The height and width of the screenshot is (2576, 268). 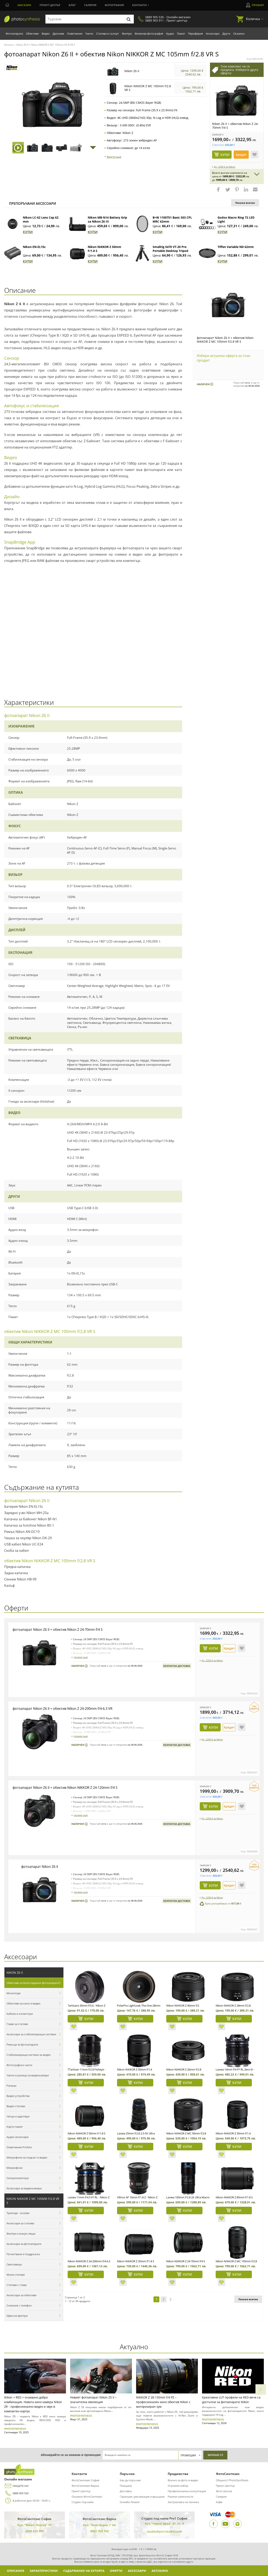 I want to click on Четци и адаптери, so click(x=18, y=2116).